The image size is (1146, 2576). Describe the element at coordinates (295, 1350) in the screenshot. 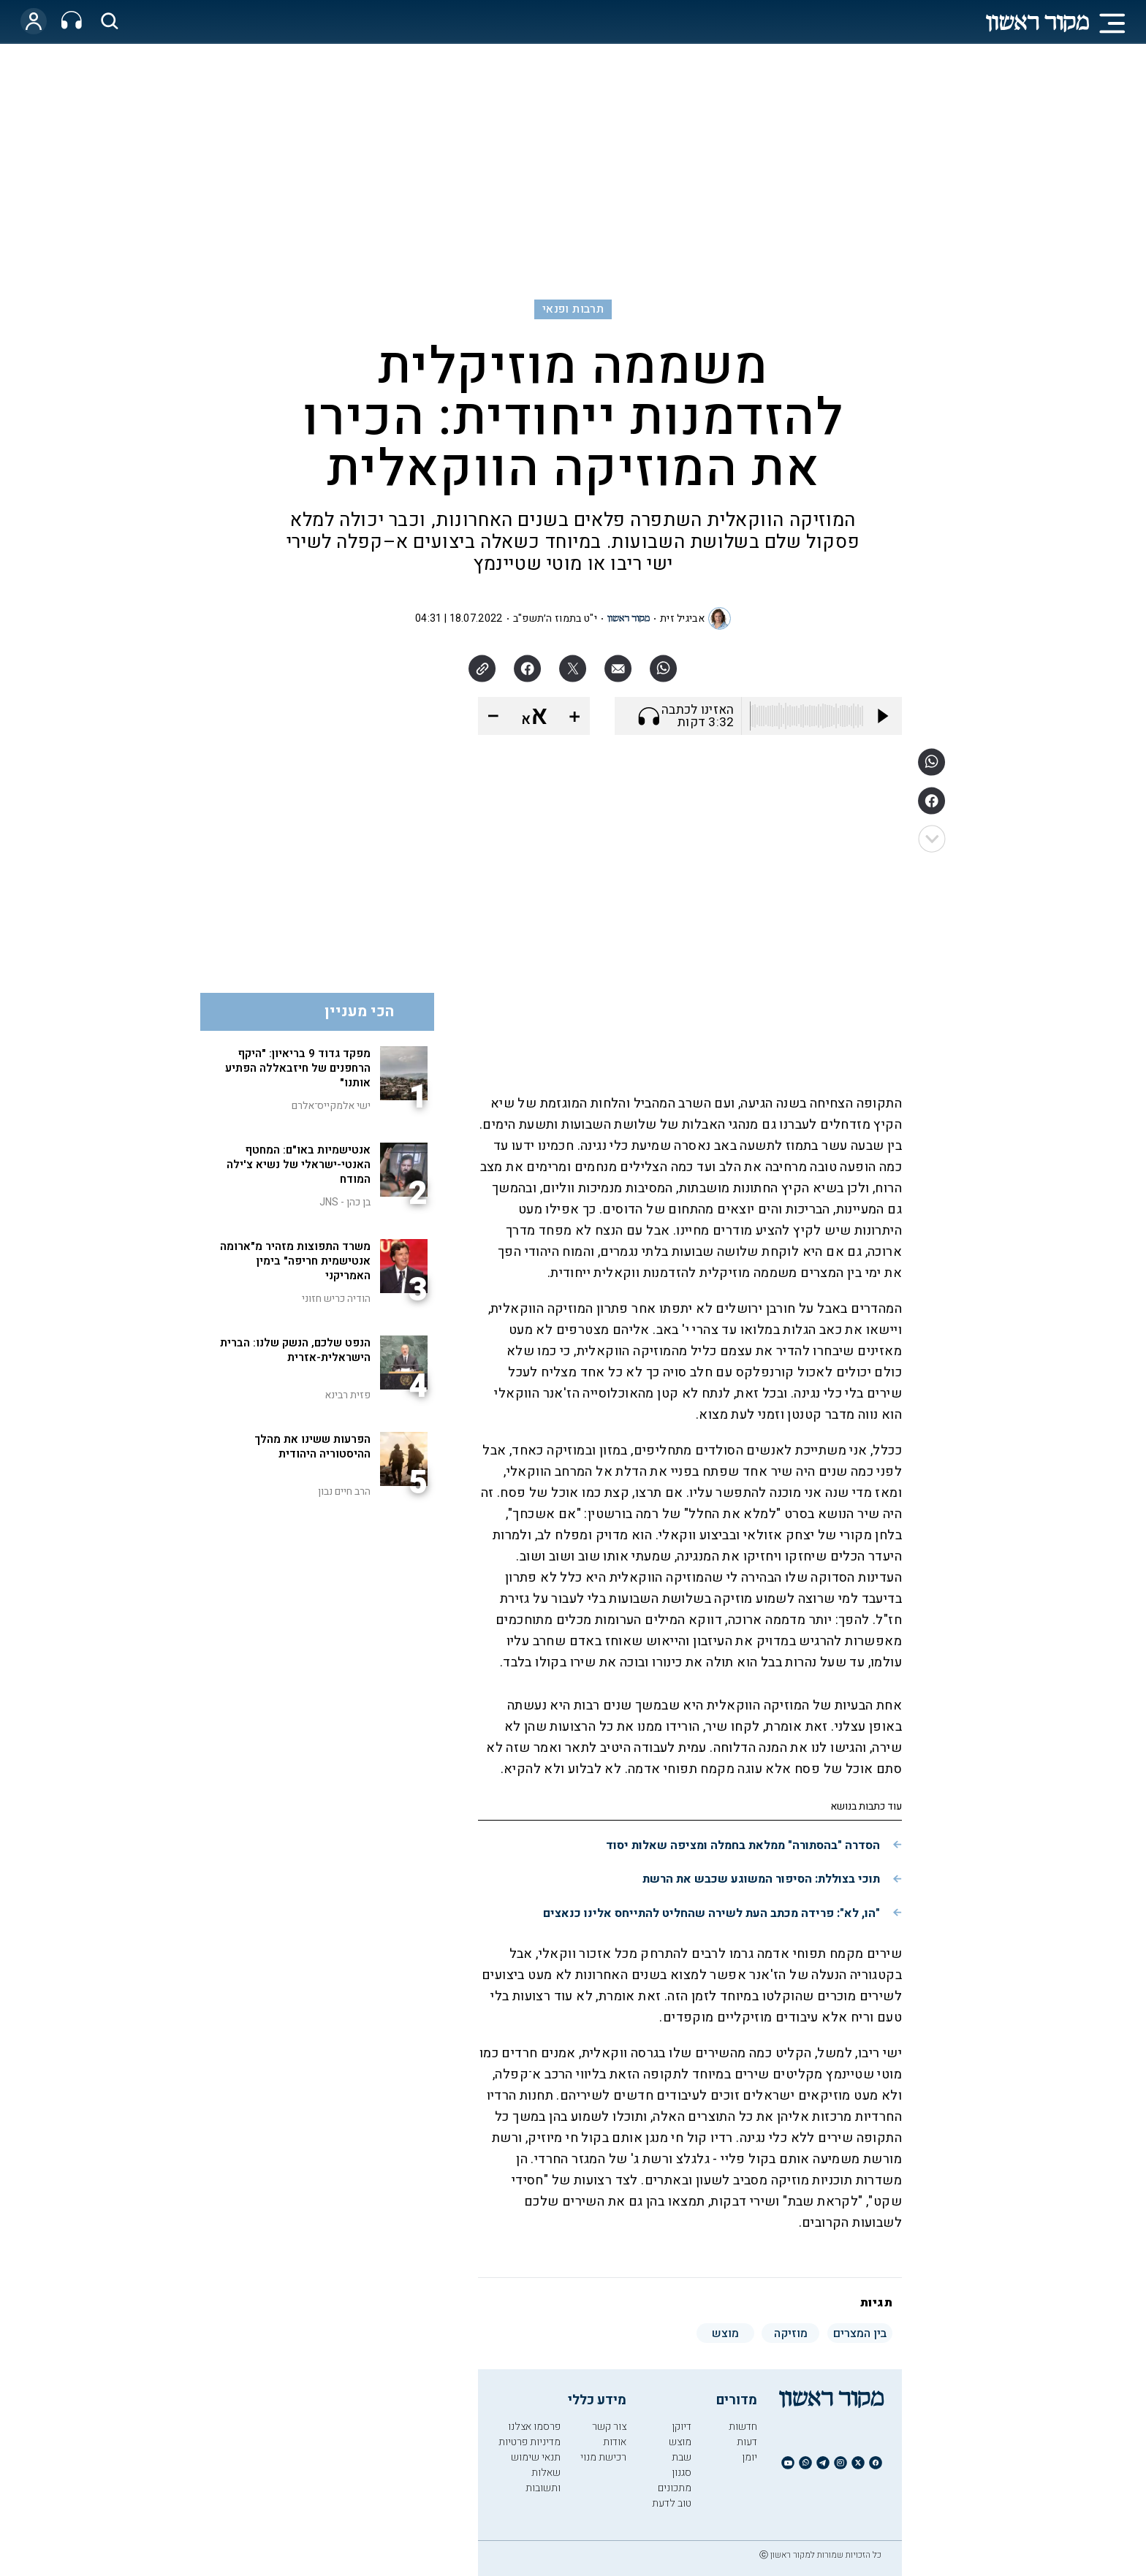

I see `הנפט שלכם, הנשק שלנו: הברית הישראלית-אזרית` at that location.